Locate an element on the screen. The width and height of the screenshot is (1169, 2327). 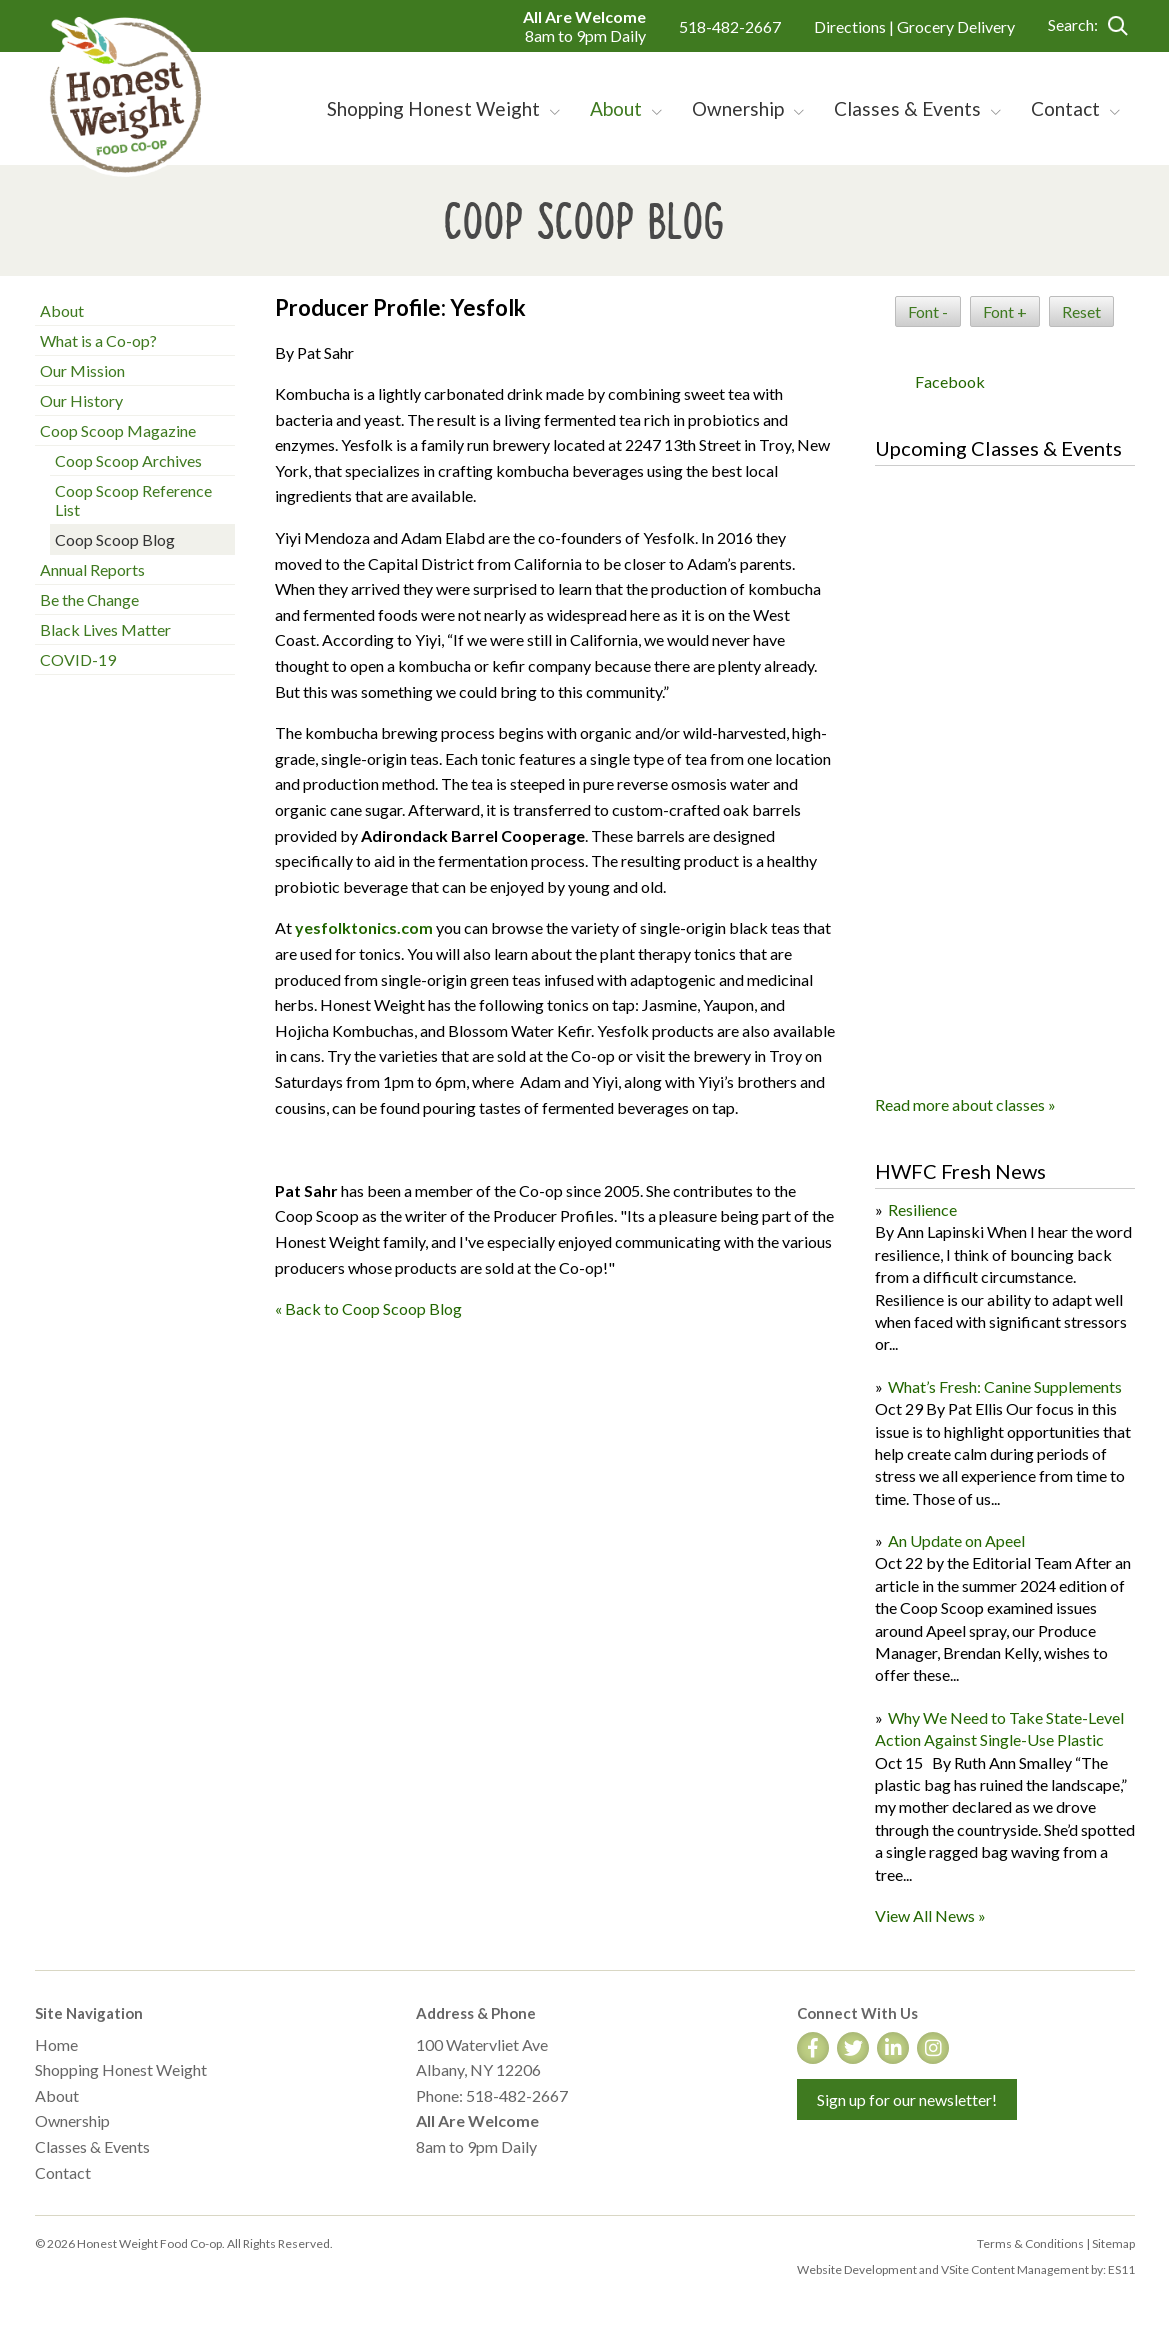
Shopping Honest Weight is located at coordinates (121, 2069).